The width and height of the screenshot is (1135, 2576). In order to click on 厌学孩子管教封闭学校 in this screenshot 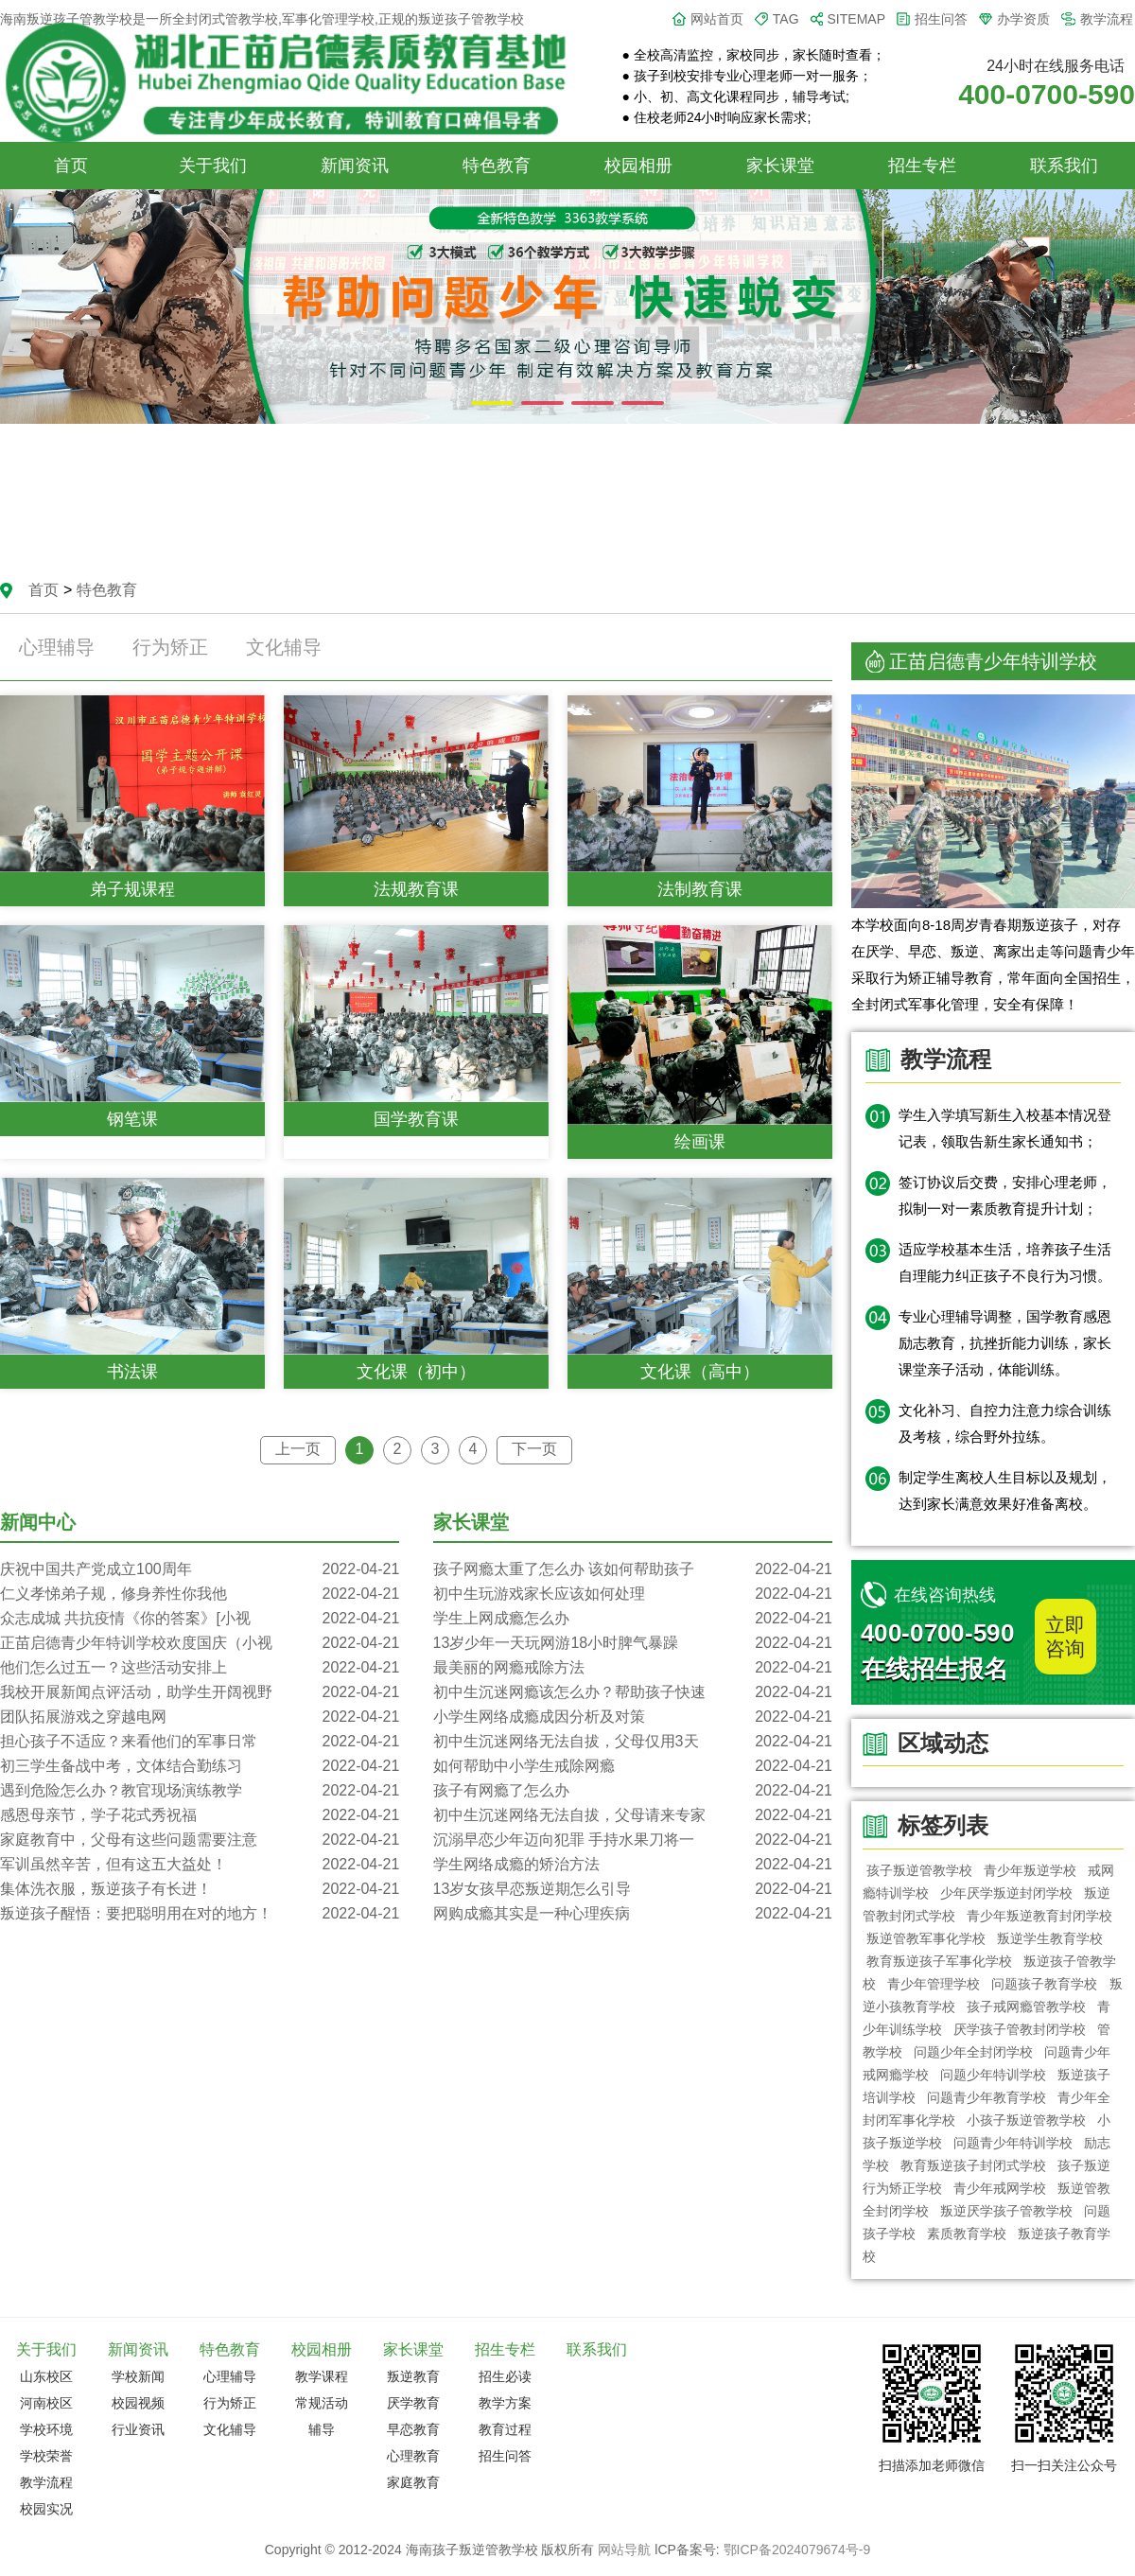, I will do `click(1020, 2029)`.